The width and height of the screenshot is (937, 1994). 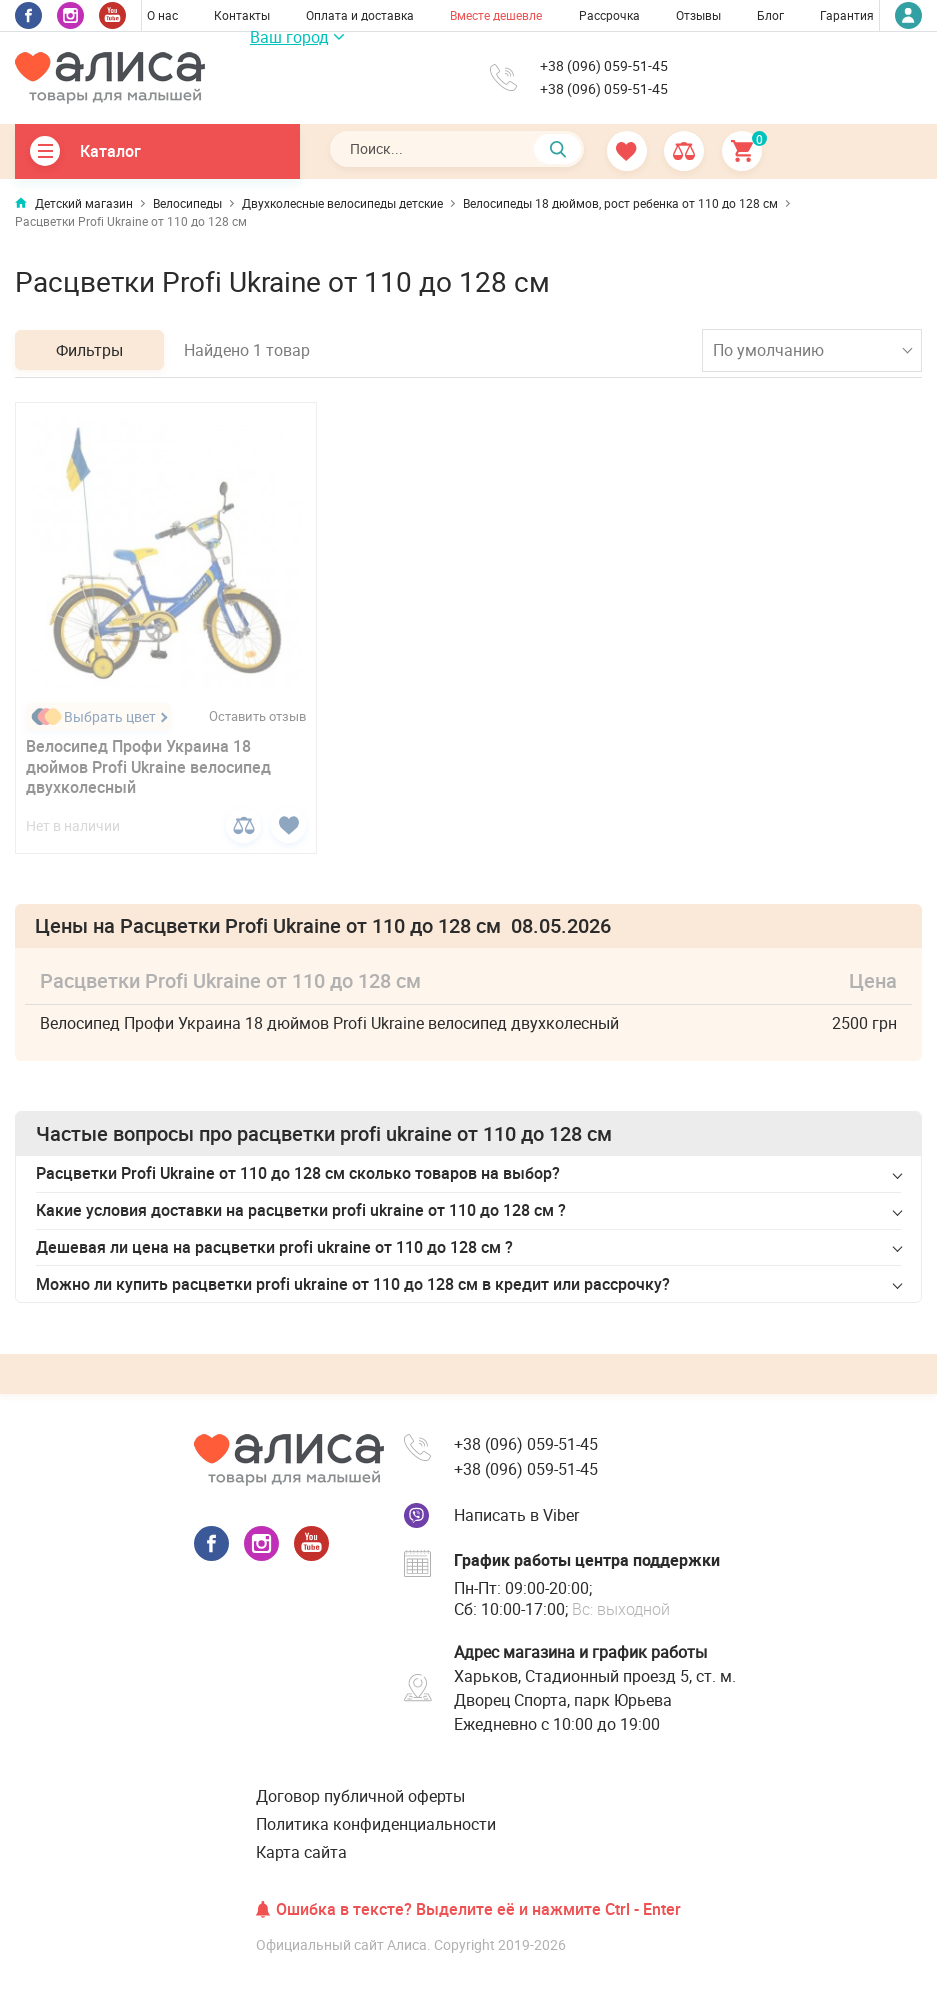 What do you see at coordinates (301, 1852) in the screenshot?
I see `Карта сайта` at bounding box center [301, 1852].